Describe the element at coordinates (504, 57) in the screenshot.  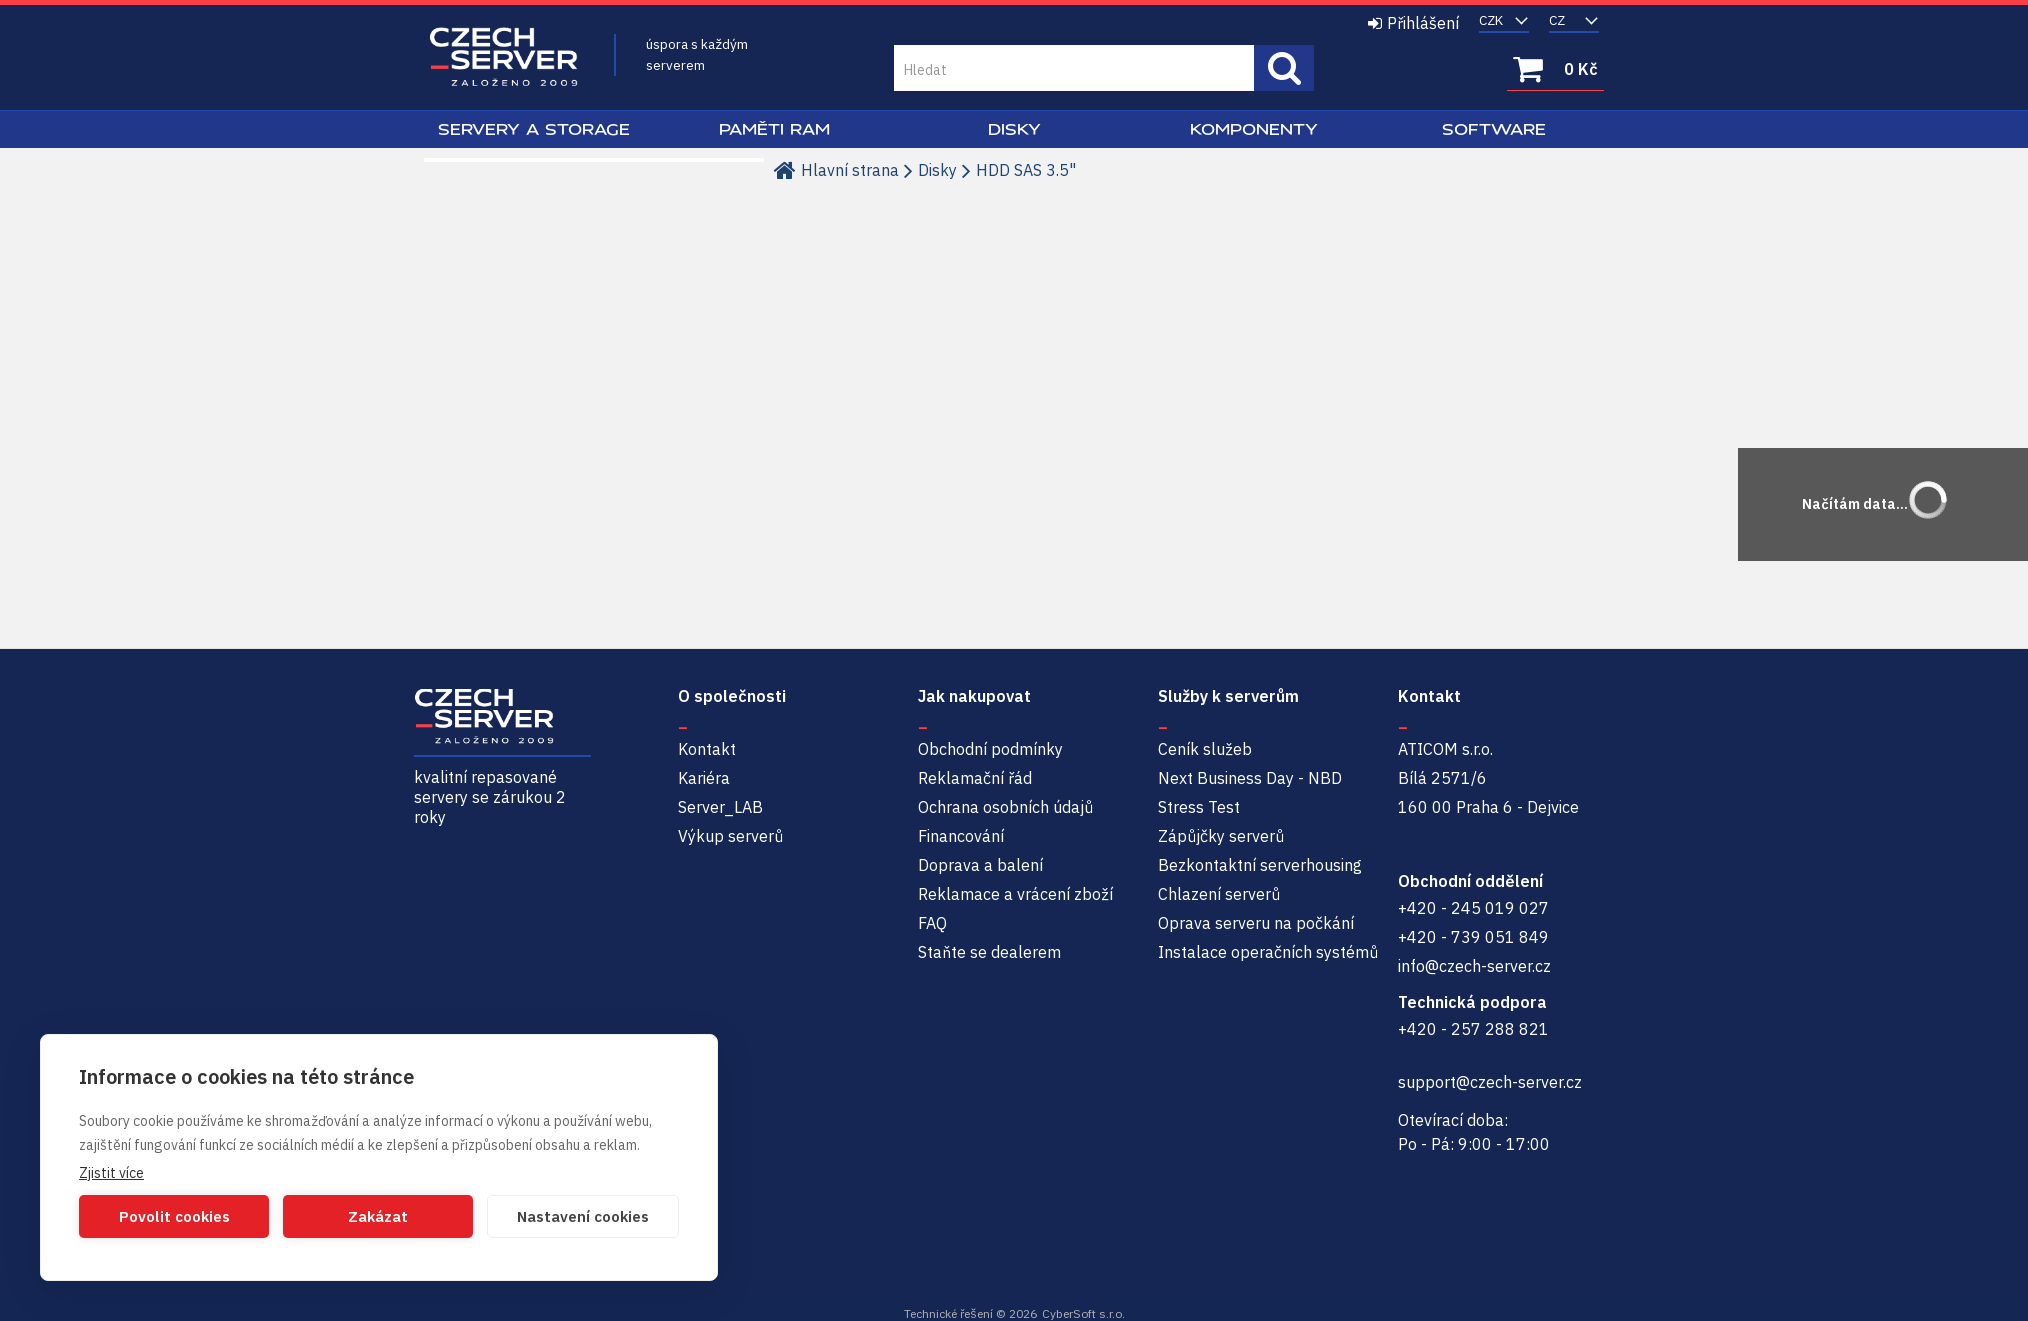
I see `Czech-Server | Repasované servery se zárukou 2 roky a servisem NBD` at that location.